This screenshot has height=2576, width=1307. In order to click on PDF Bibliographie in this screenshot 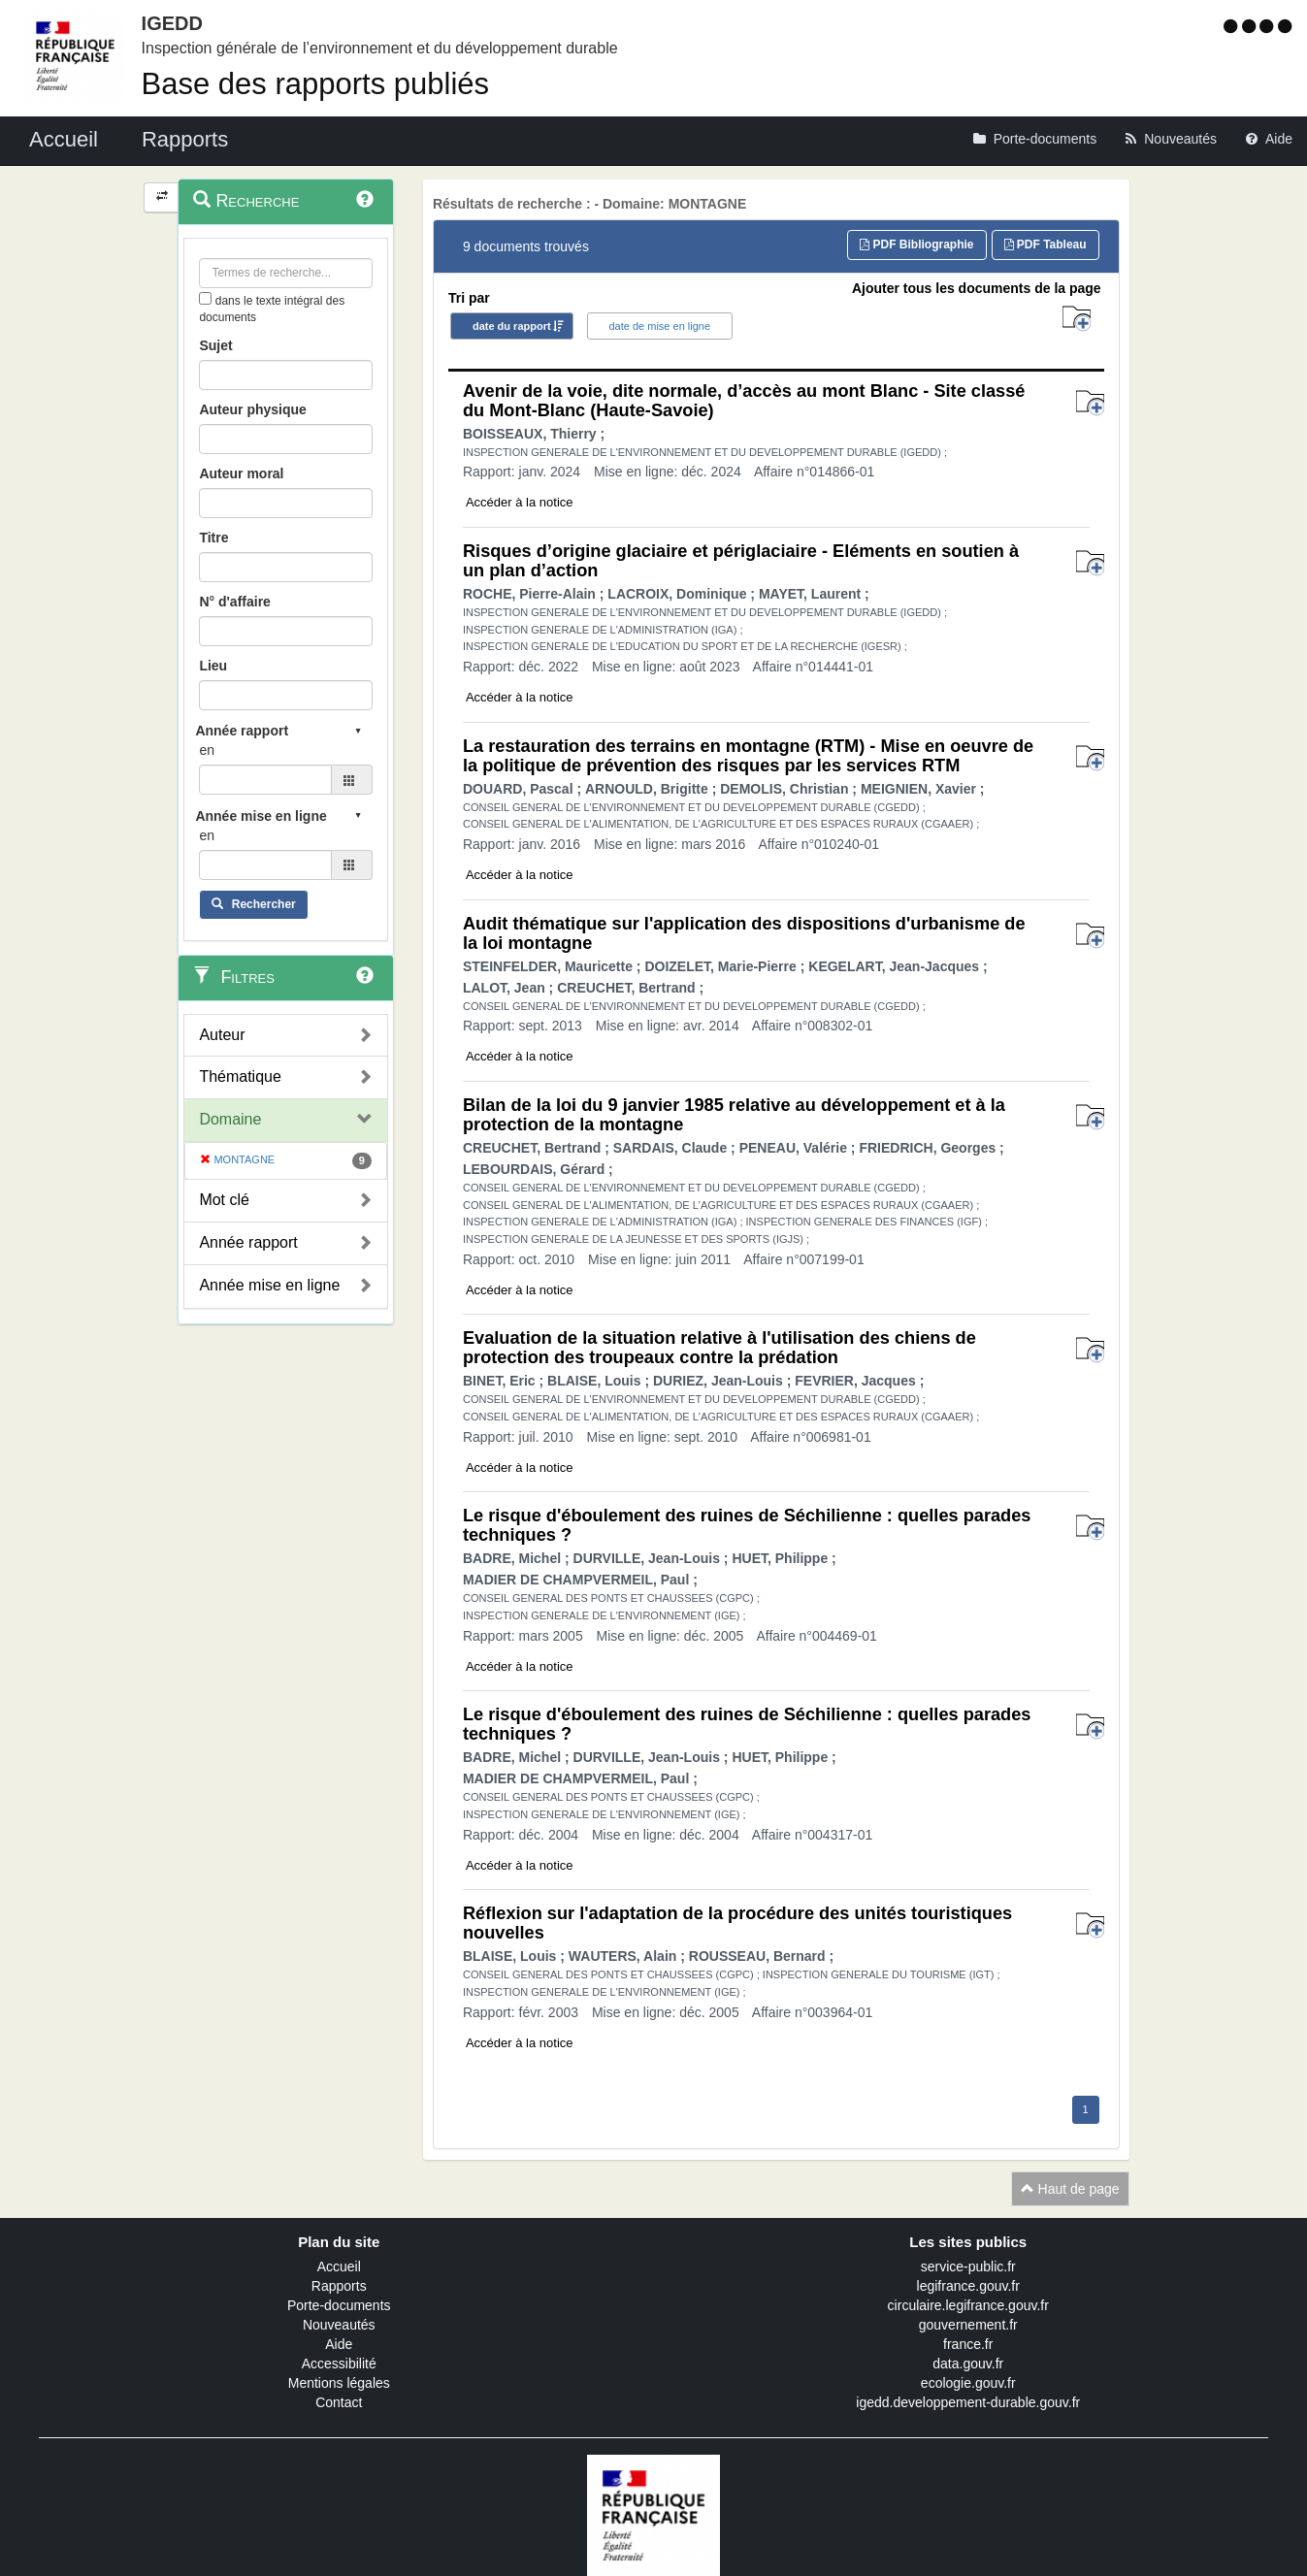, I will do `click(916, 244)`.